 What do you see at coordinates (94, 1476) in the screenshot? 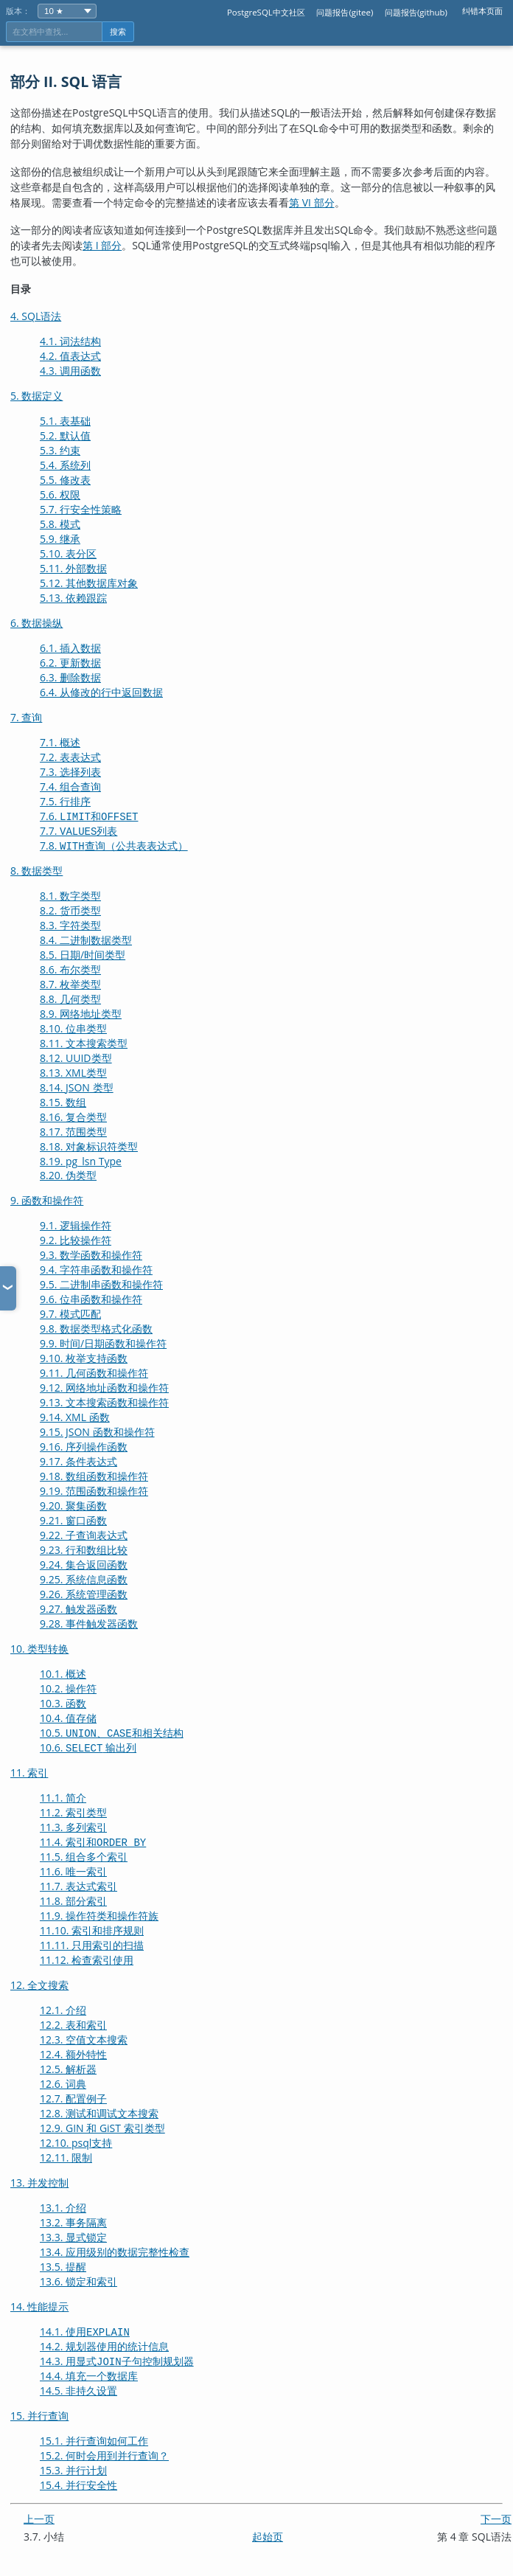
I see `9.18. 数组函数和操作符` at bounding box center [94, 1476].